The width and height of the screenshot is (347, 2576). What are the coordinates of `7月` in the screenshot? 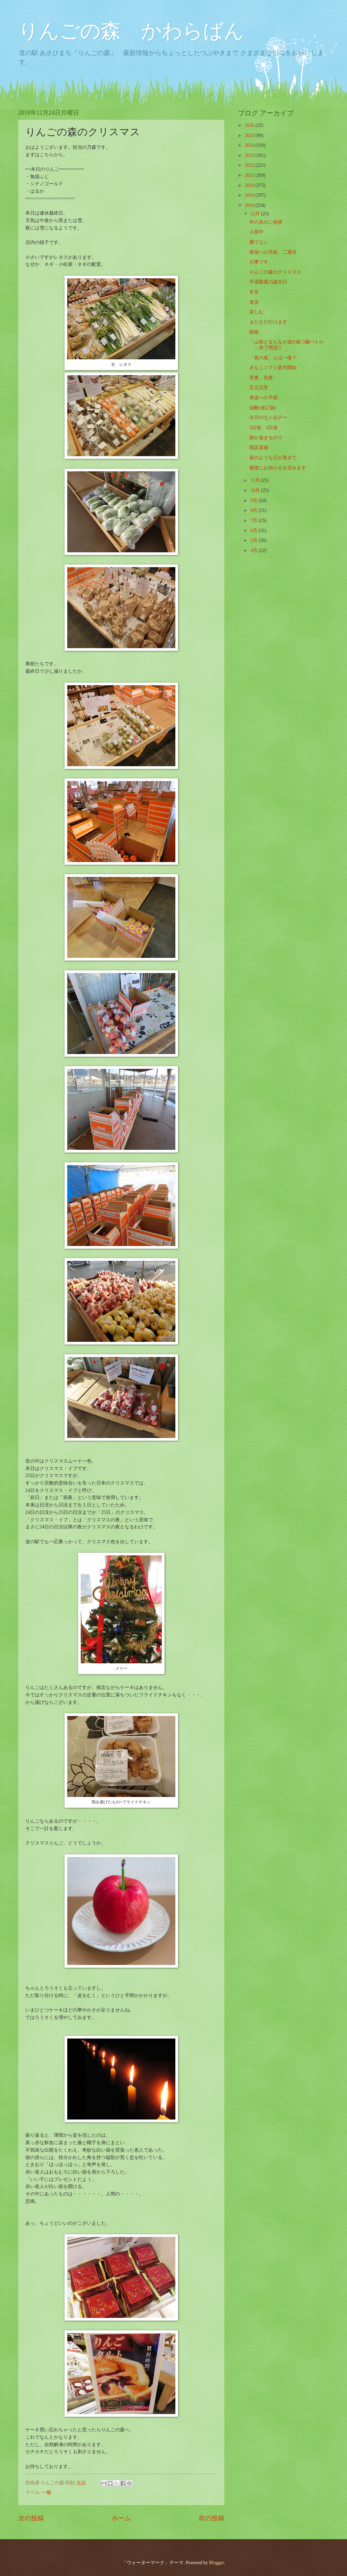 It's located at (254, 520).